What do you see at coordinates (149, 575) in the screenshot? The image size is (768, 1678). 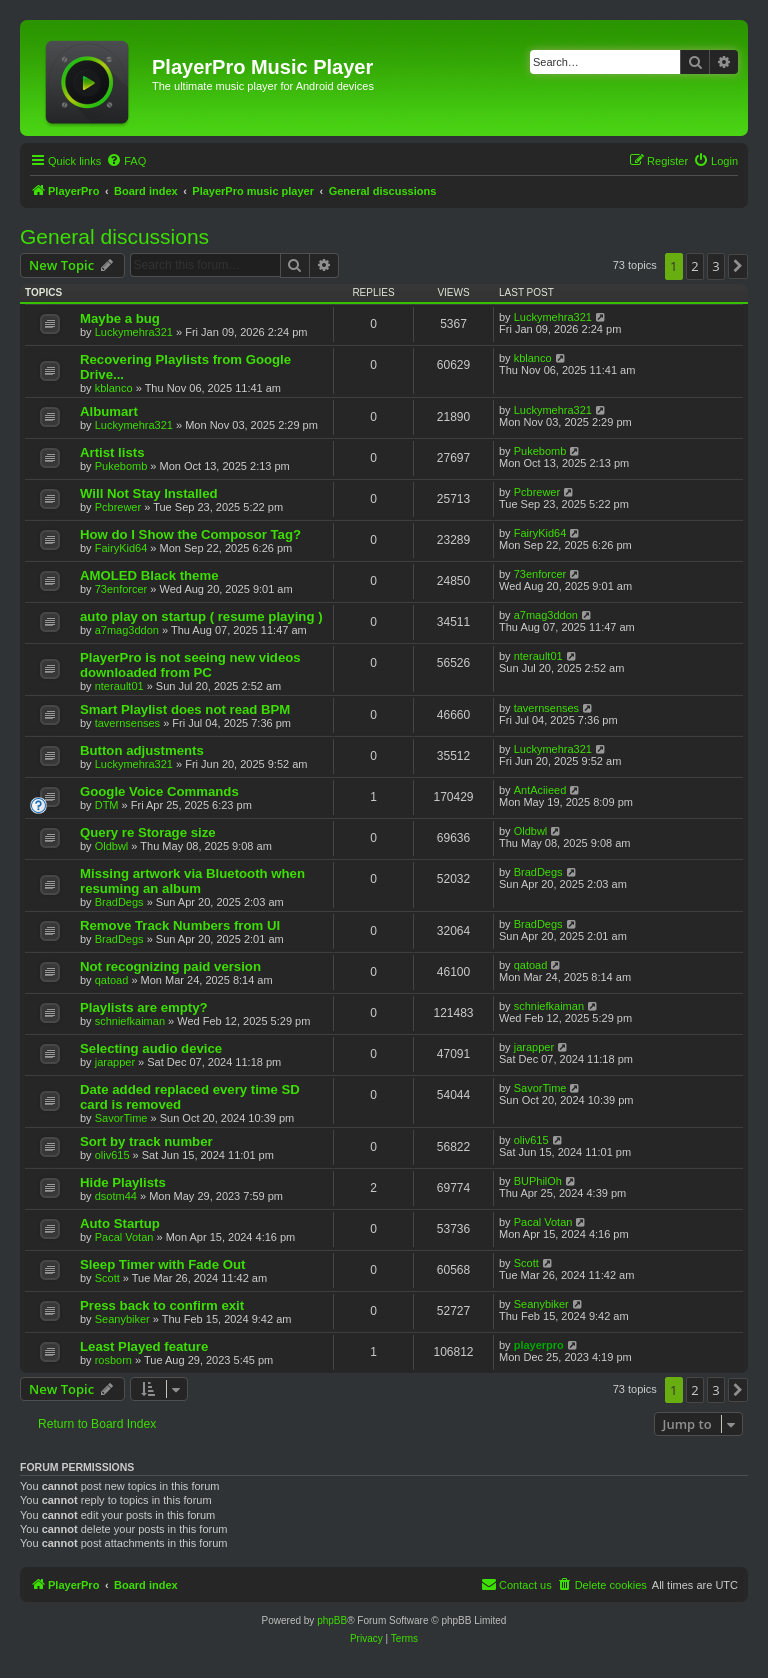 I see `AMOLED Black theme` at bounding box center [149, 575].